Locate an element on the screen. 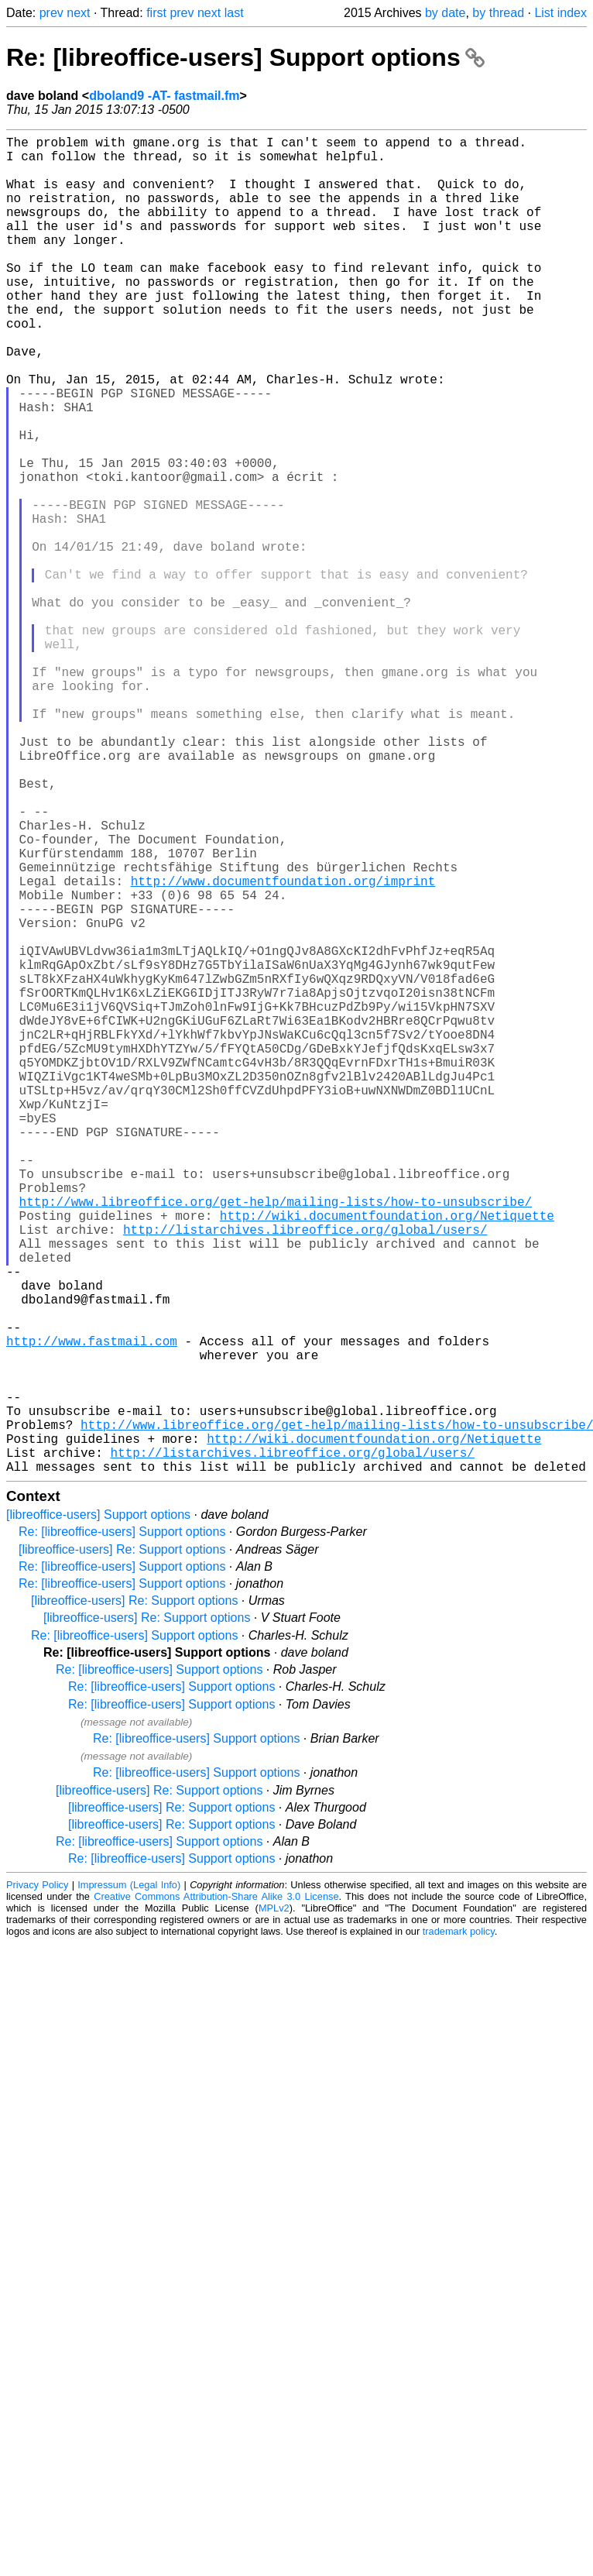 The image size is (593, 2576). prev is located at coordinates (51, 12).